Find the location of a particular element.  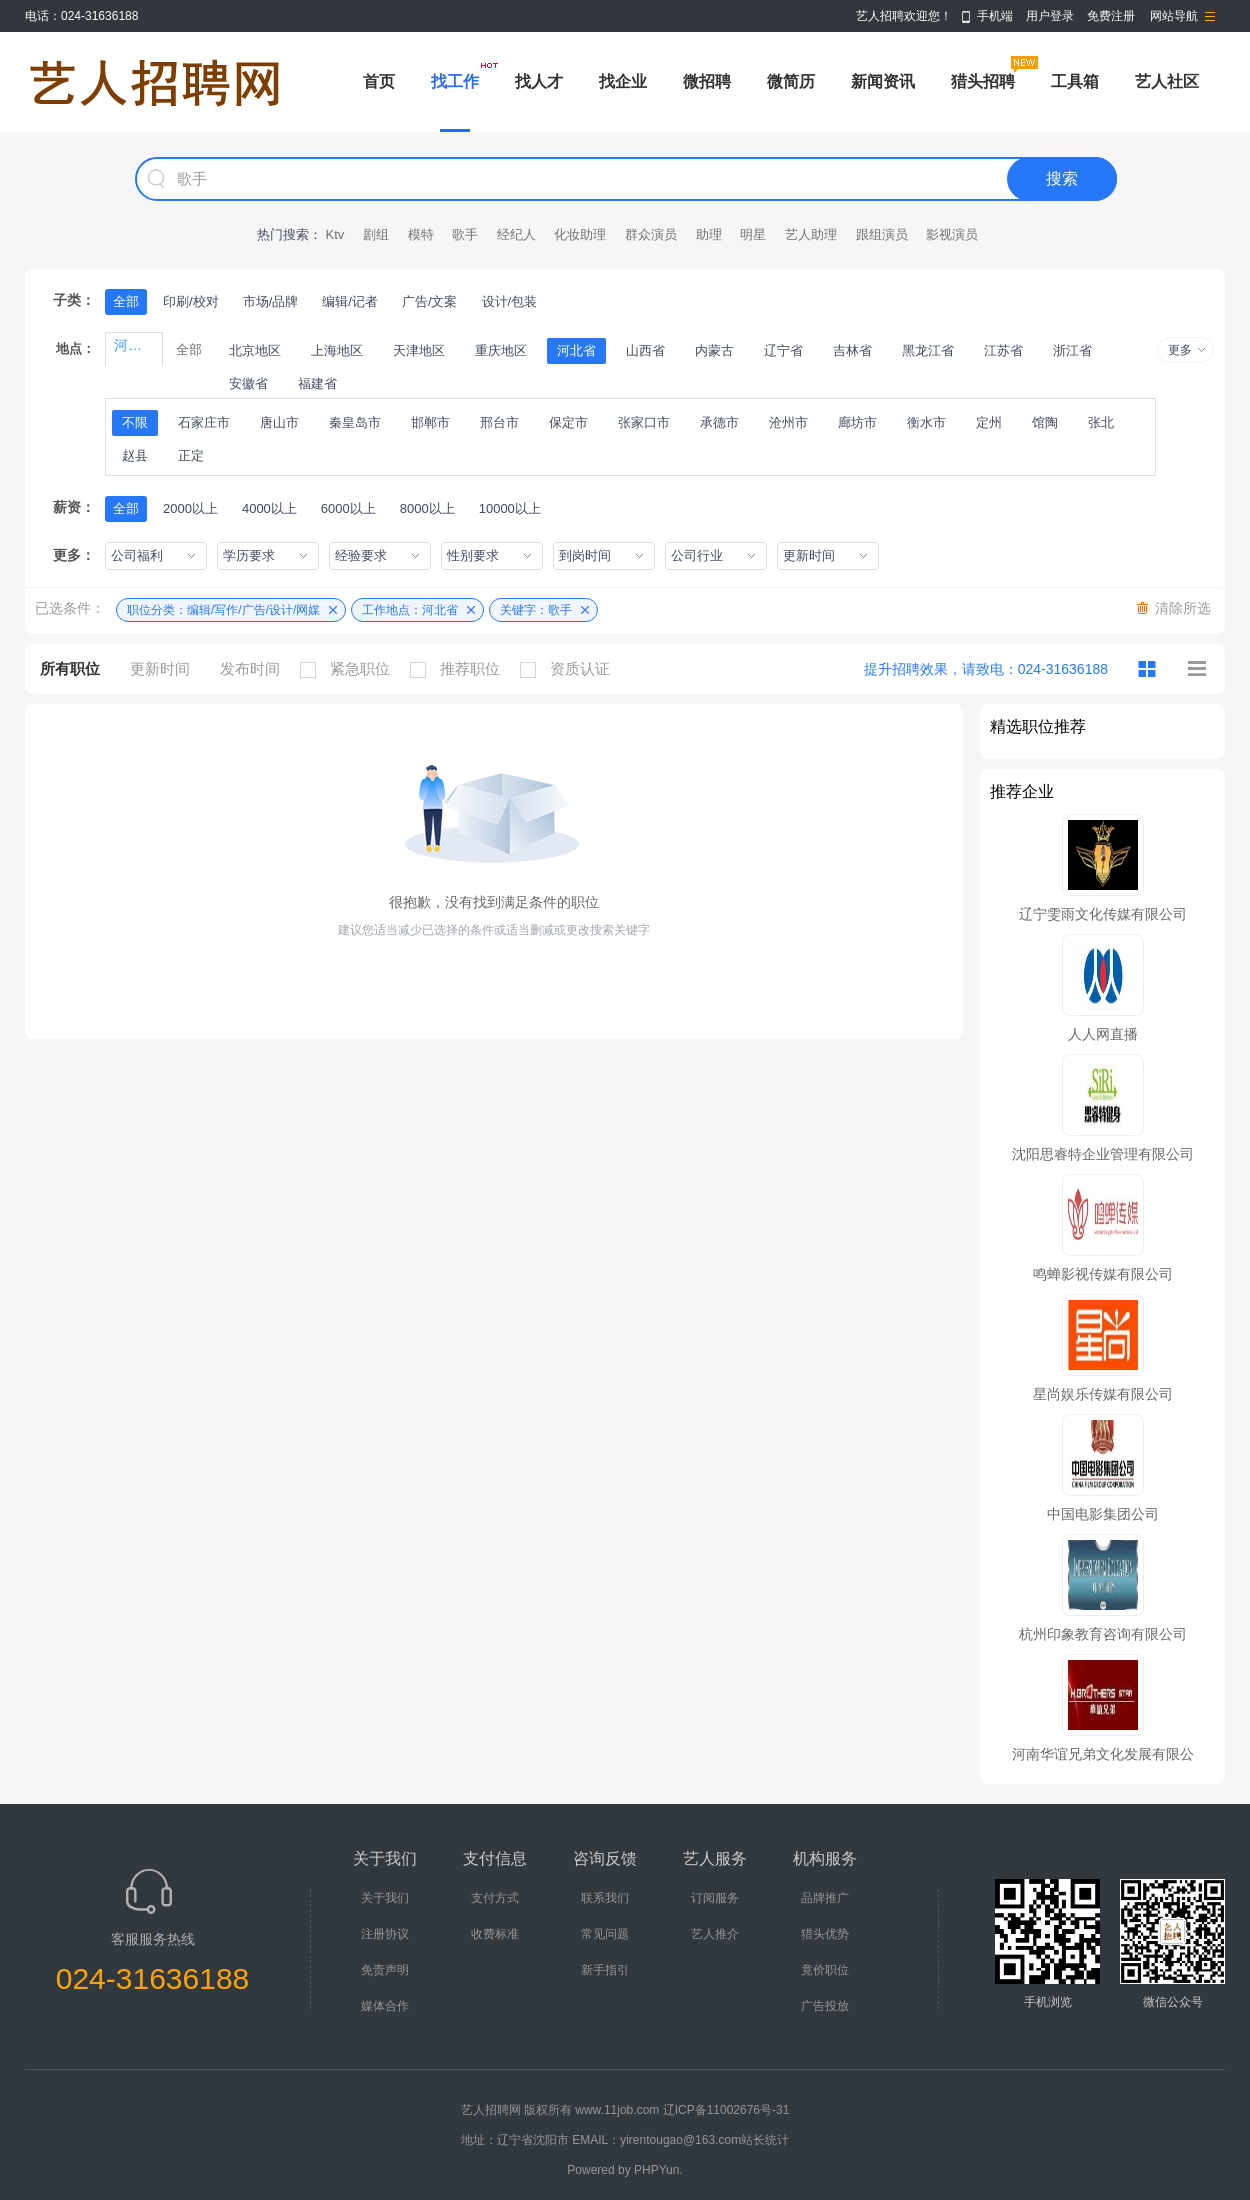

模特 is located at coordinates (421, 234).